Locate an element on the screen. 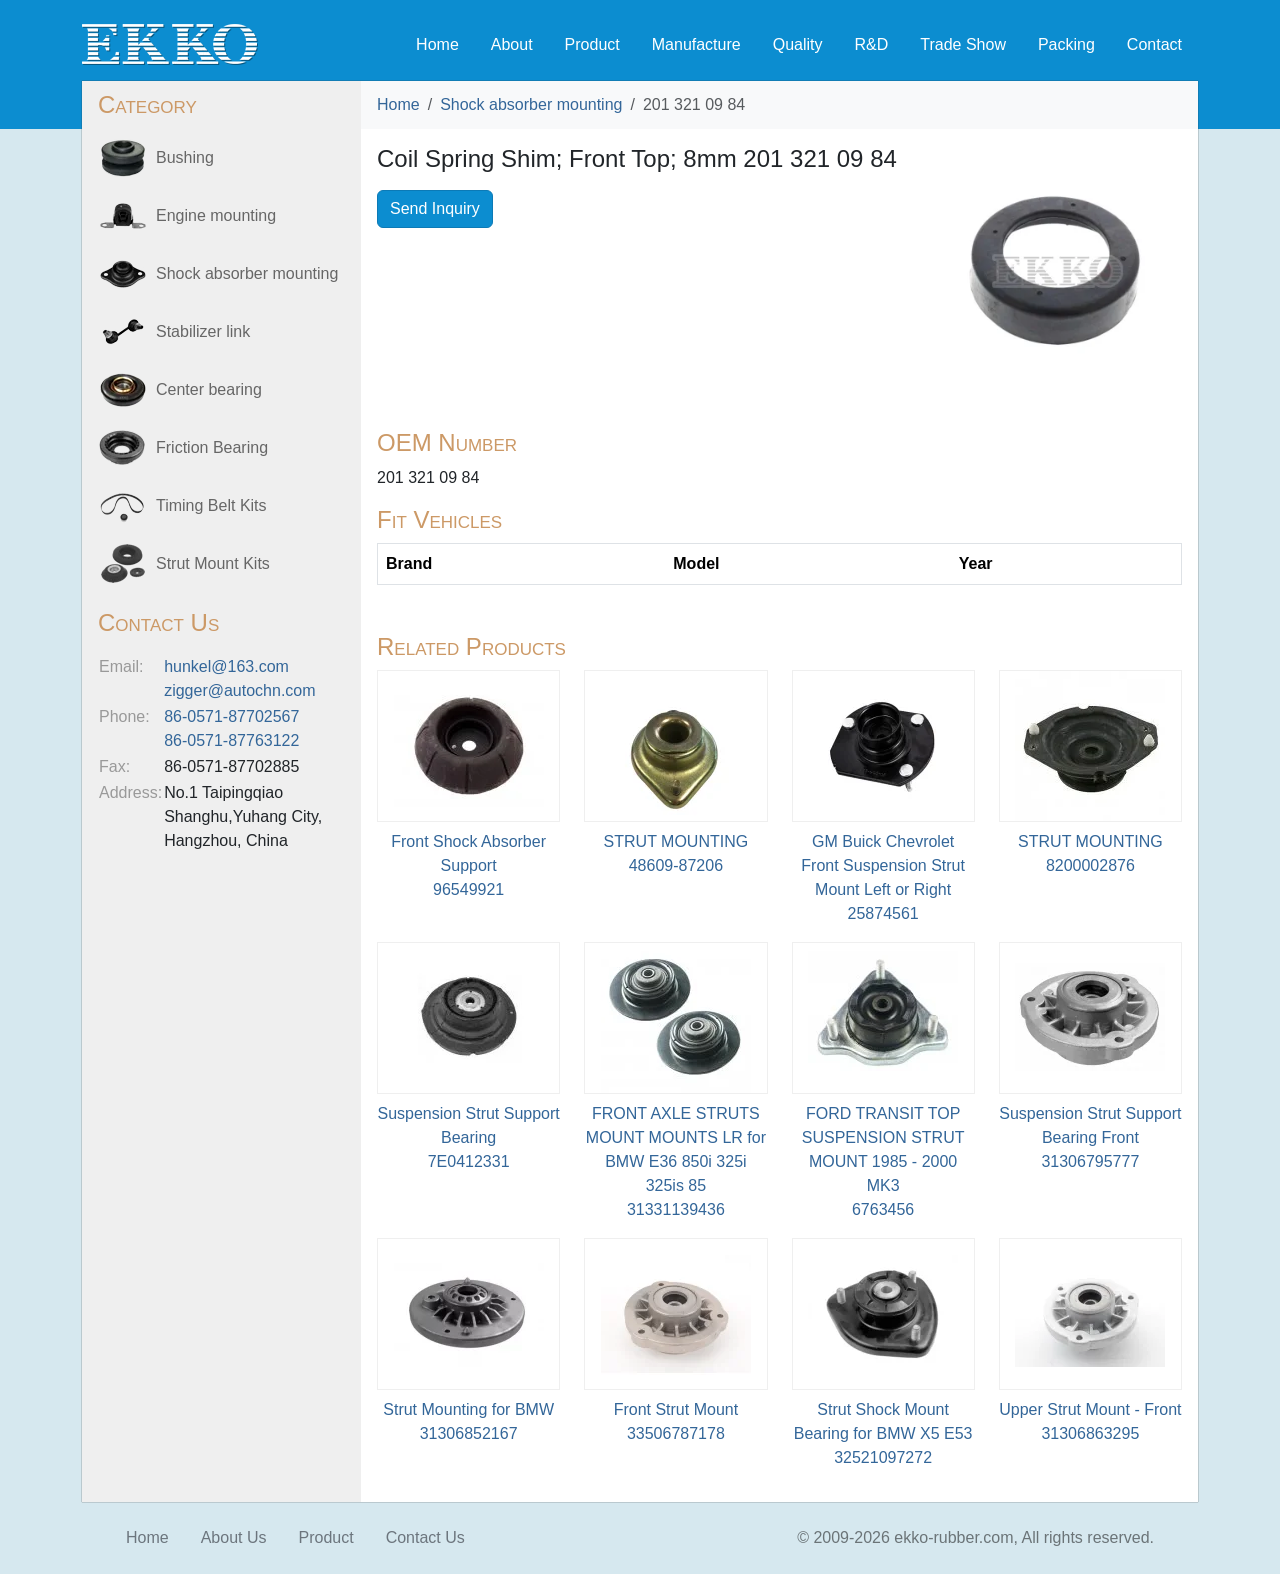 The image size is (1280, 1574). About is located at coordinates (512, 44).